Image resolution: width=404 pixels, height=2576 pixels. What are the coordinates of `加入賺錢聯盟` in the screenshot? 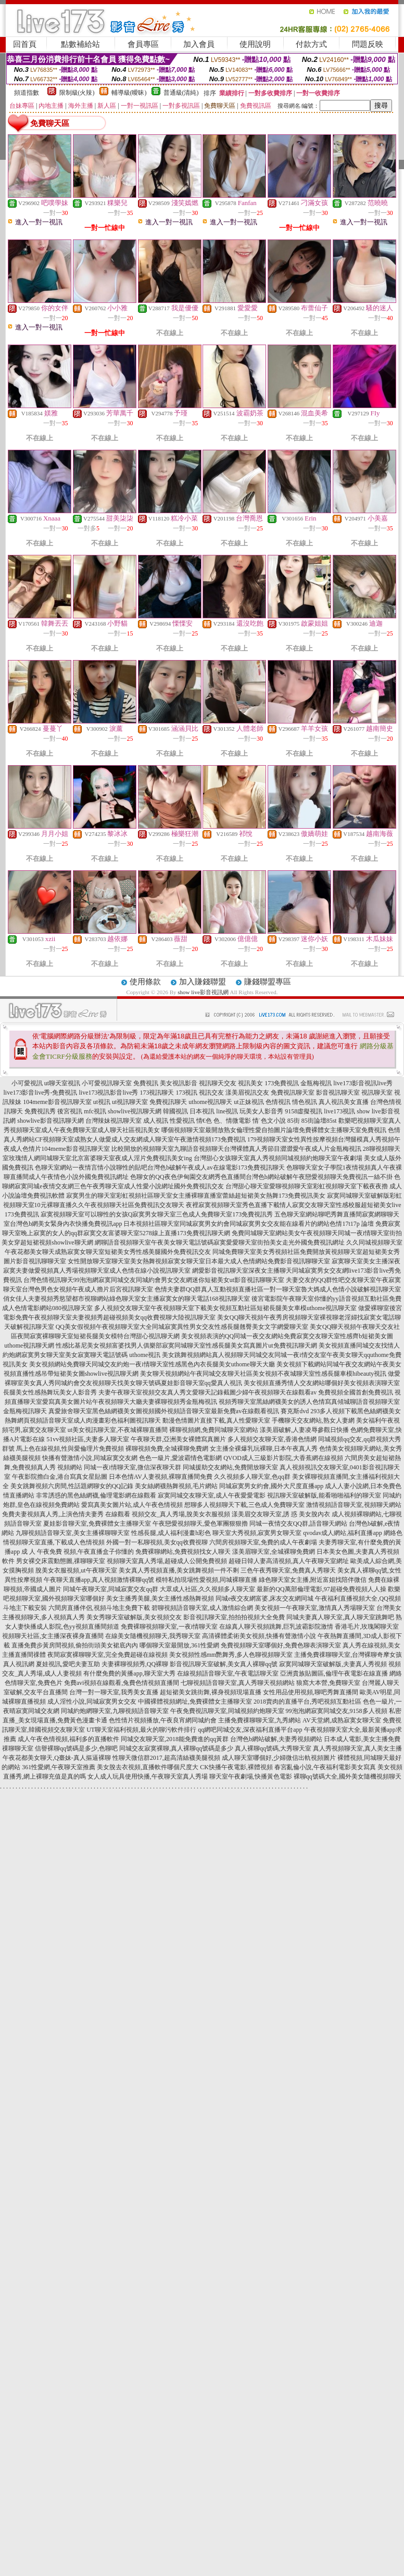 It's located at (202, 982).